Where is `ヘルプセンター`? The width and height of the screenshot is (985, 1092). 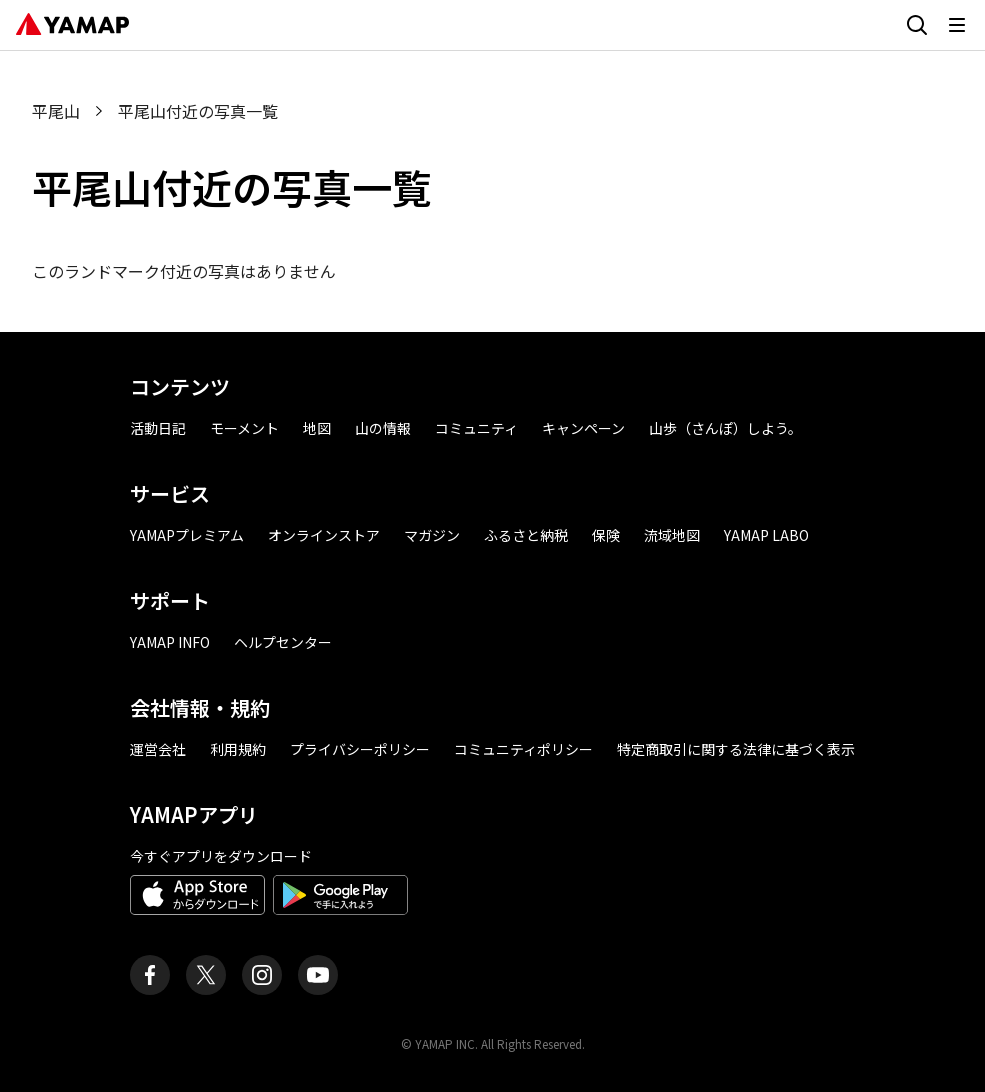 ヘルプセンター is located at coordinates (283, 642).